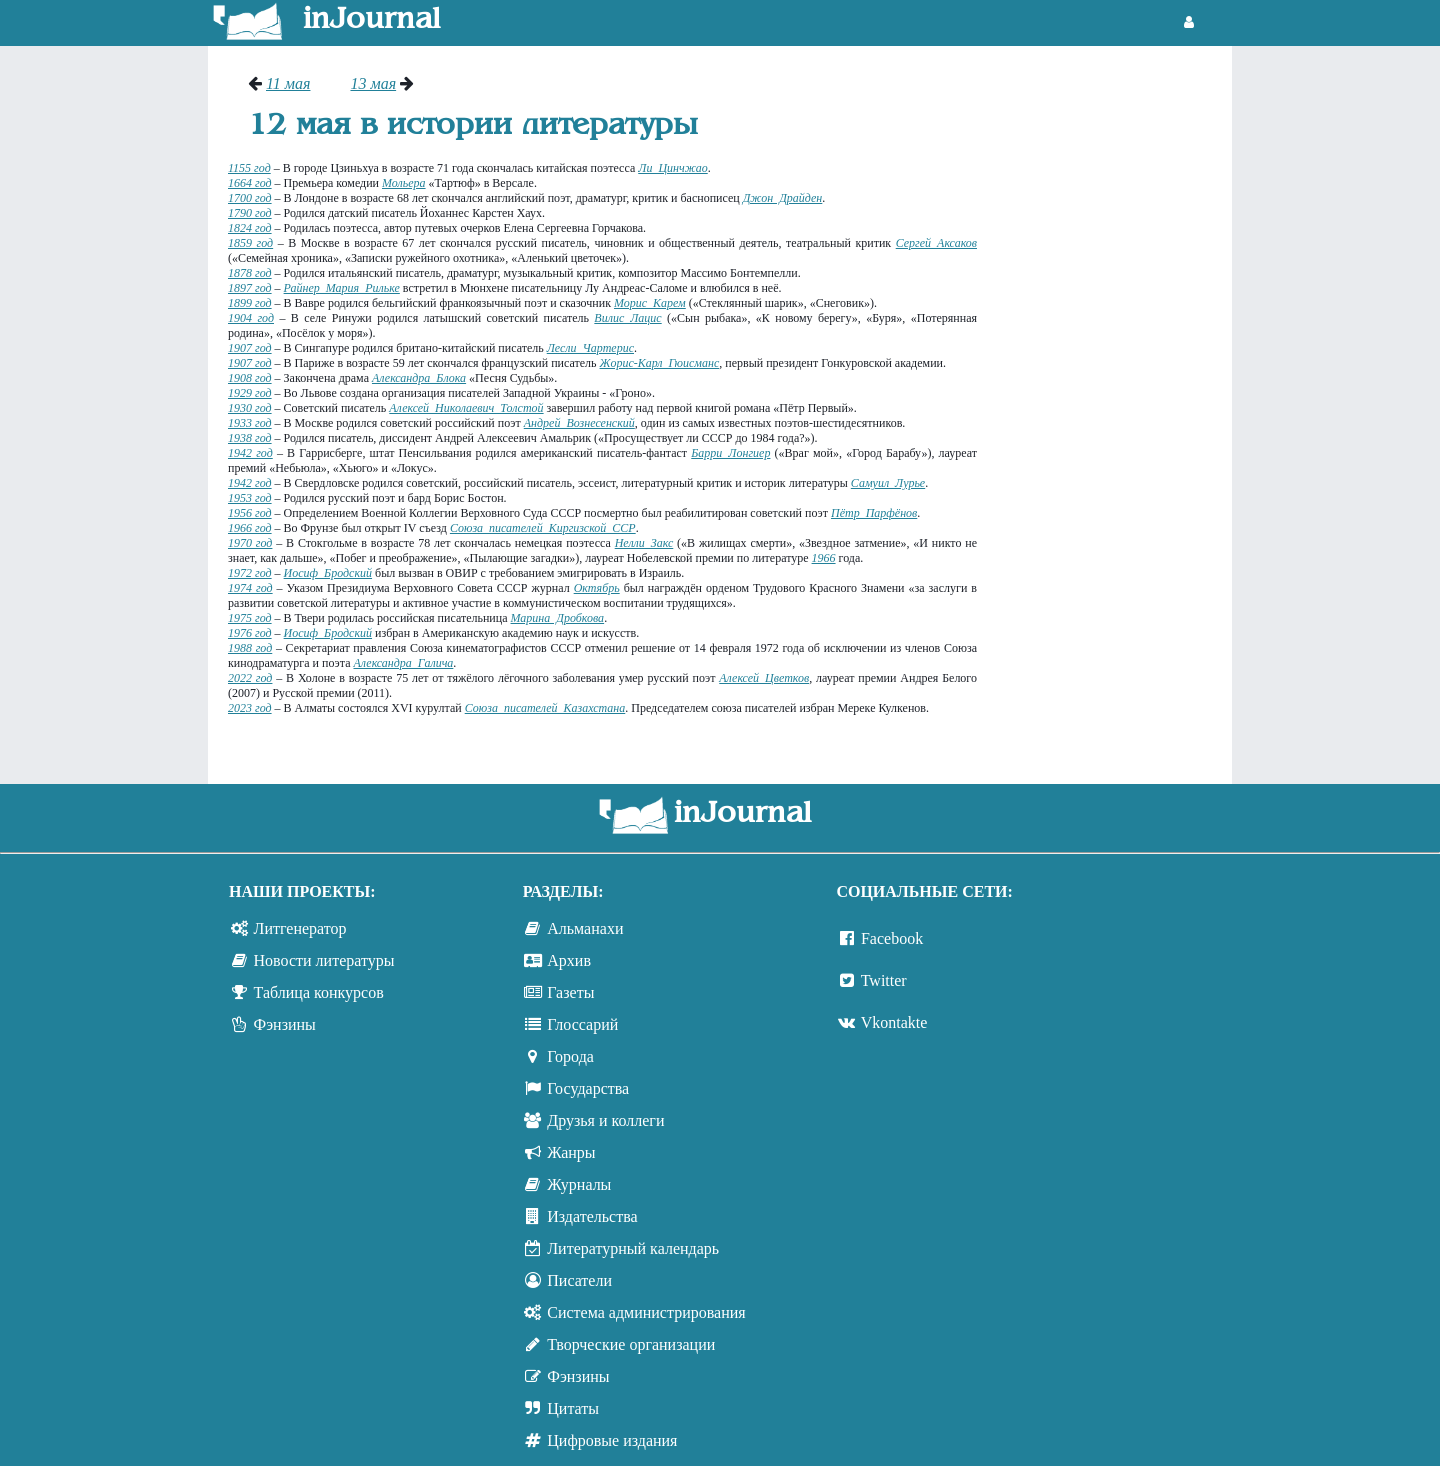  Describe the element at coordinates (251, 318) in the screenshot. I see `1904 год` at that location.